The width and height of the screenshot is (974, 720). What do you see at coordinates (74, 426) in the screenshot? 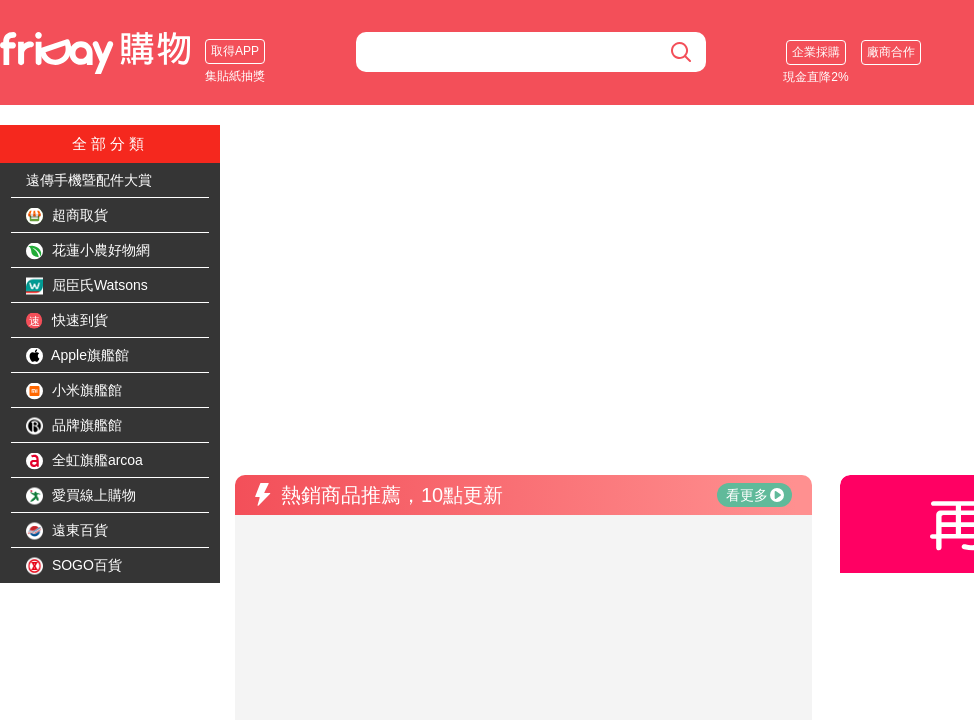
I see `品牌旗艦館` at bounding box center [74, 426].